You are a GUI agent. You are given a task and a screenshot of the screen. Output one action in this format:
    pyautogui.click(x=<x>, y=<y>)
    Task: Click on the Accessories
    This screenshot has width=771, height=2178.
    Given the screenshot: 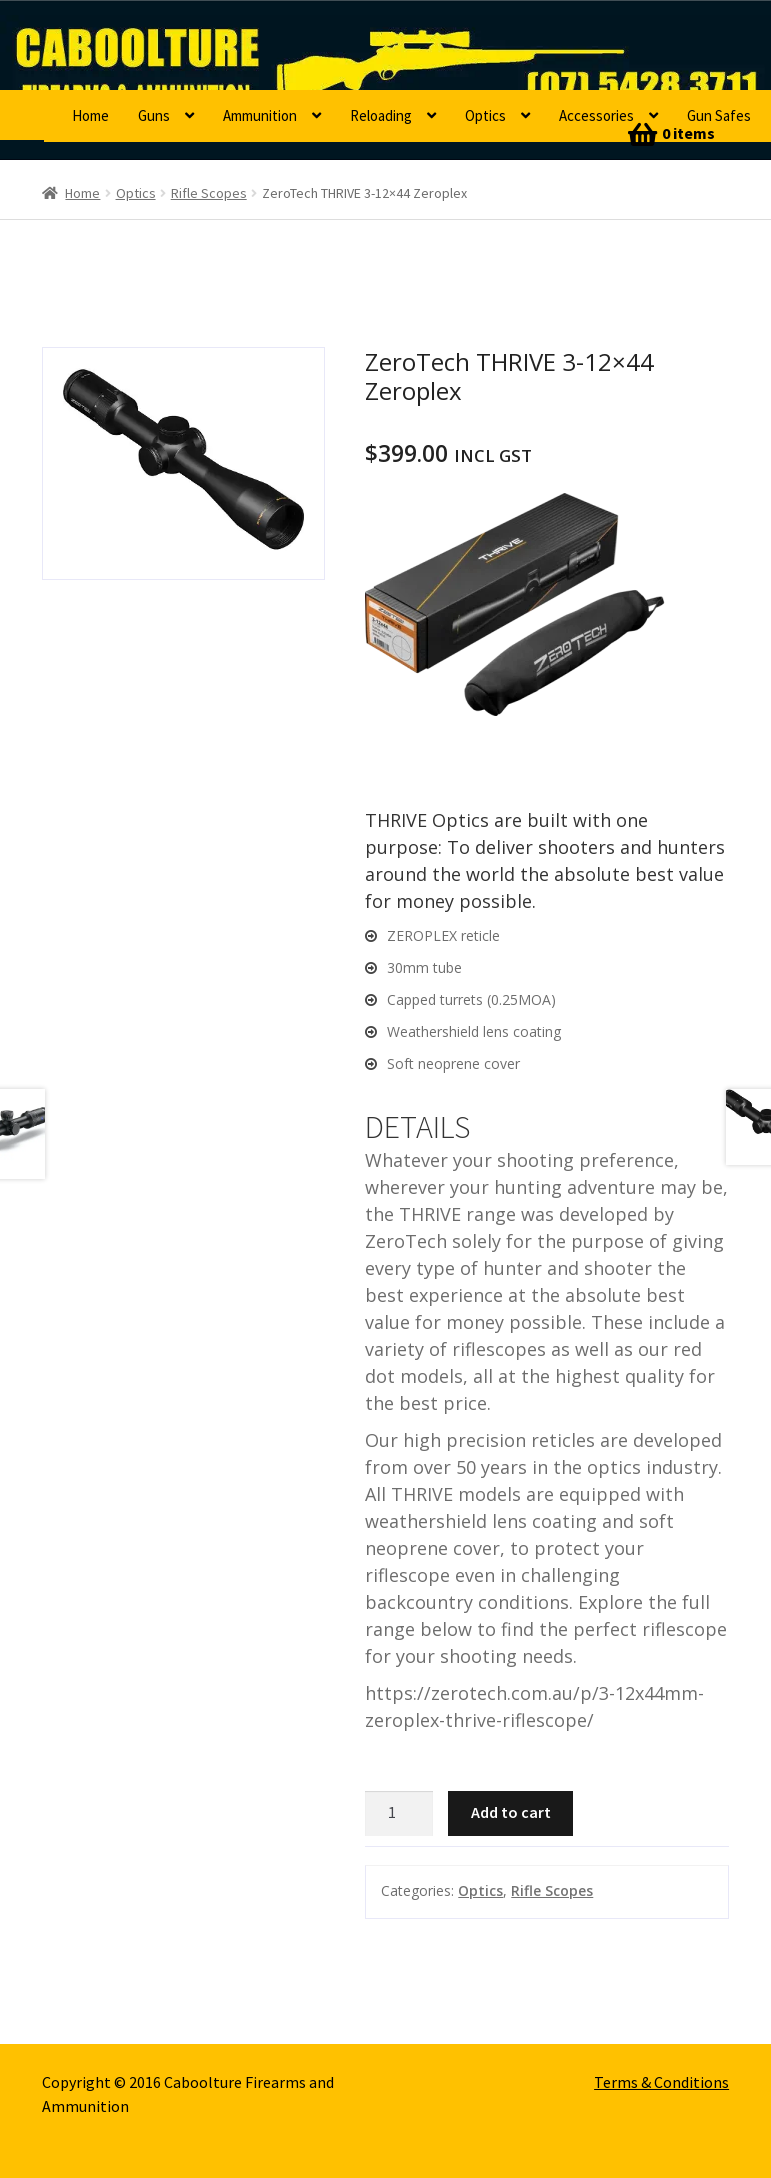 What is the action you would take?
    pyautogui.click(x=596, y=115)
    